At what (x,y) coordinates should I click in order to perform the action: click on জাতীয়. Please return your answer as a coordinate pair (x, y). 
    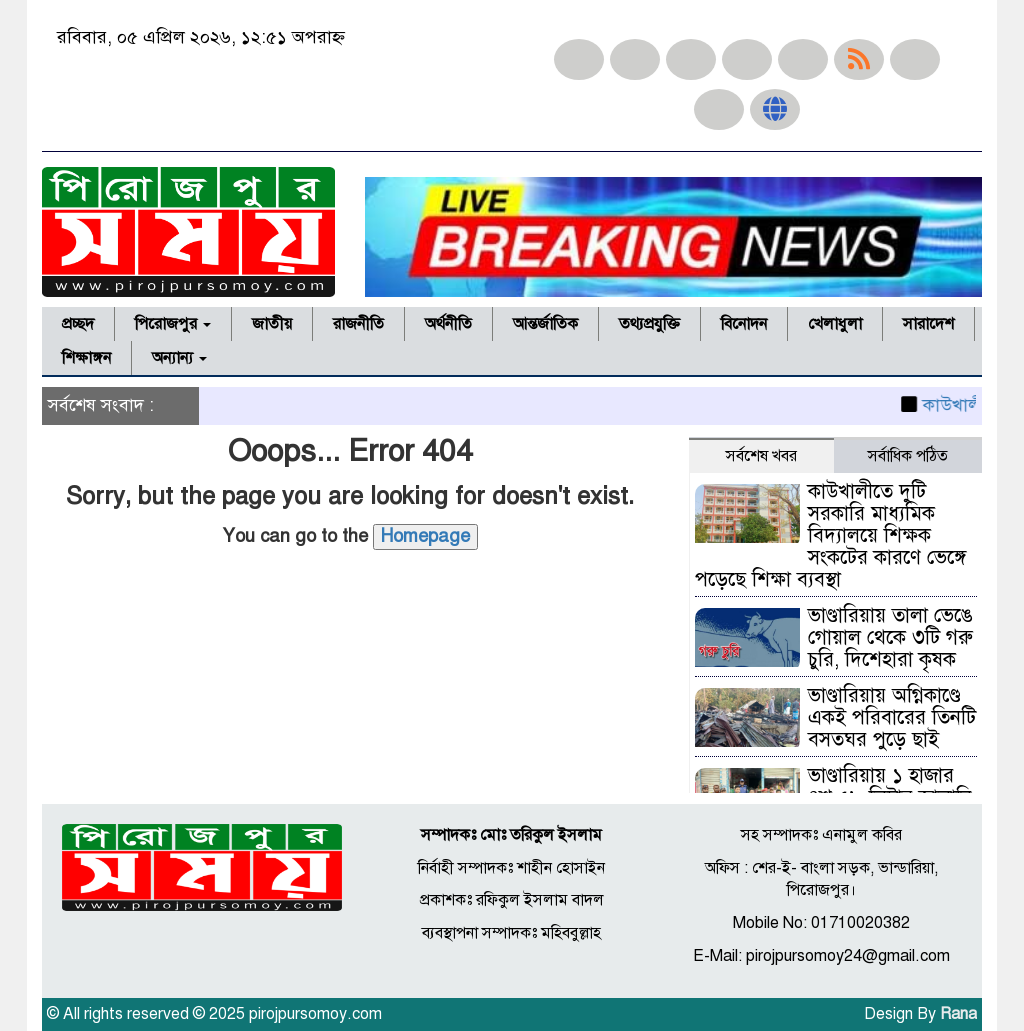
    Looking at the image, I should click on (272, 324).